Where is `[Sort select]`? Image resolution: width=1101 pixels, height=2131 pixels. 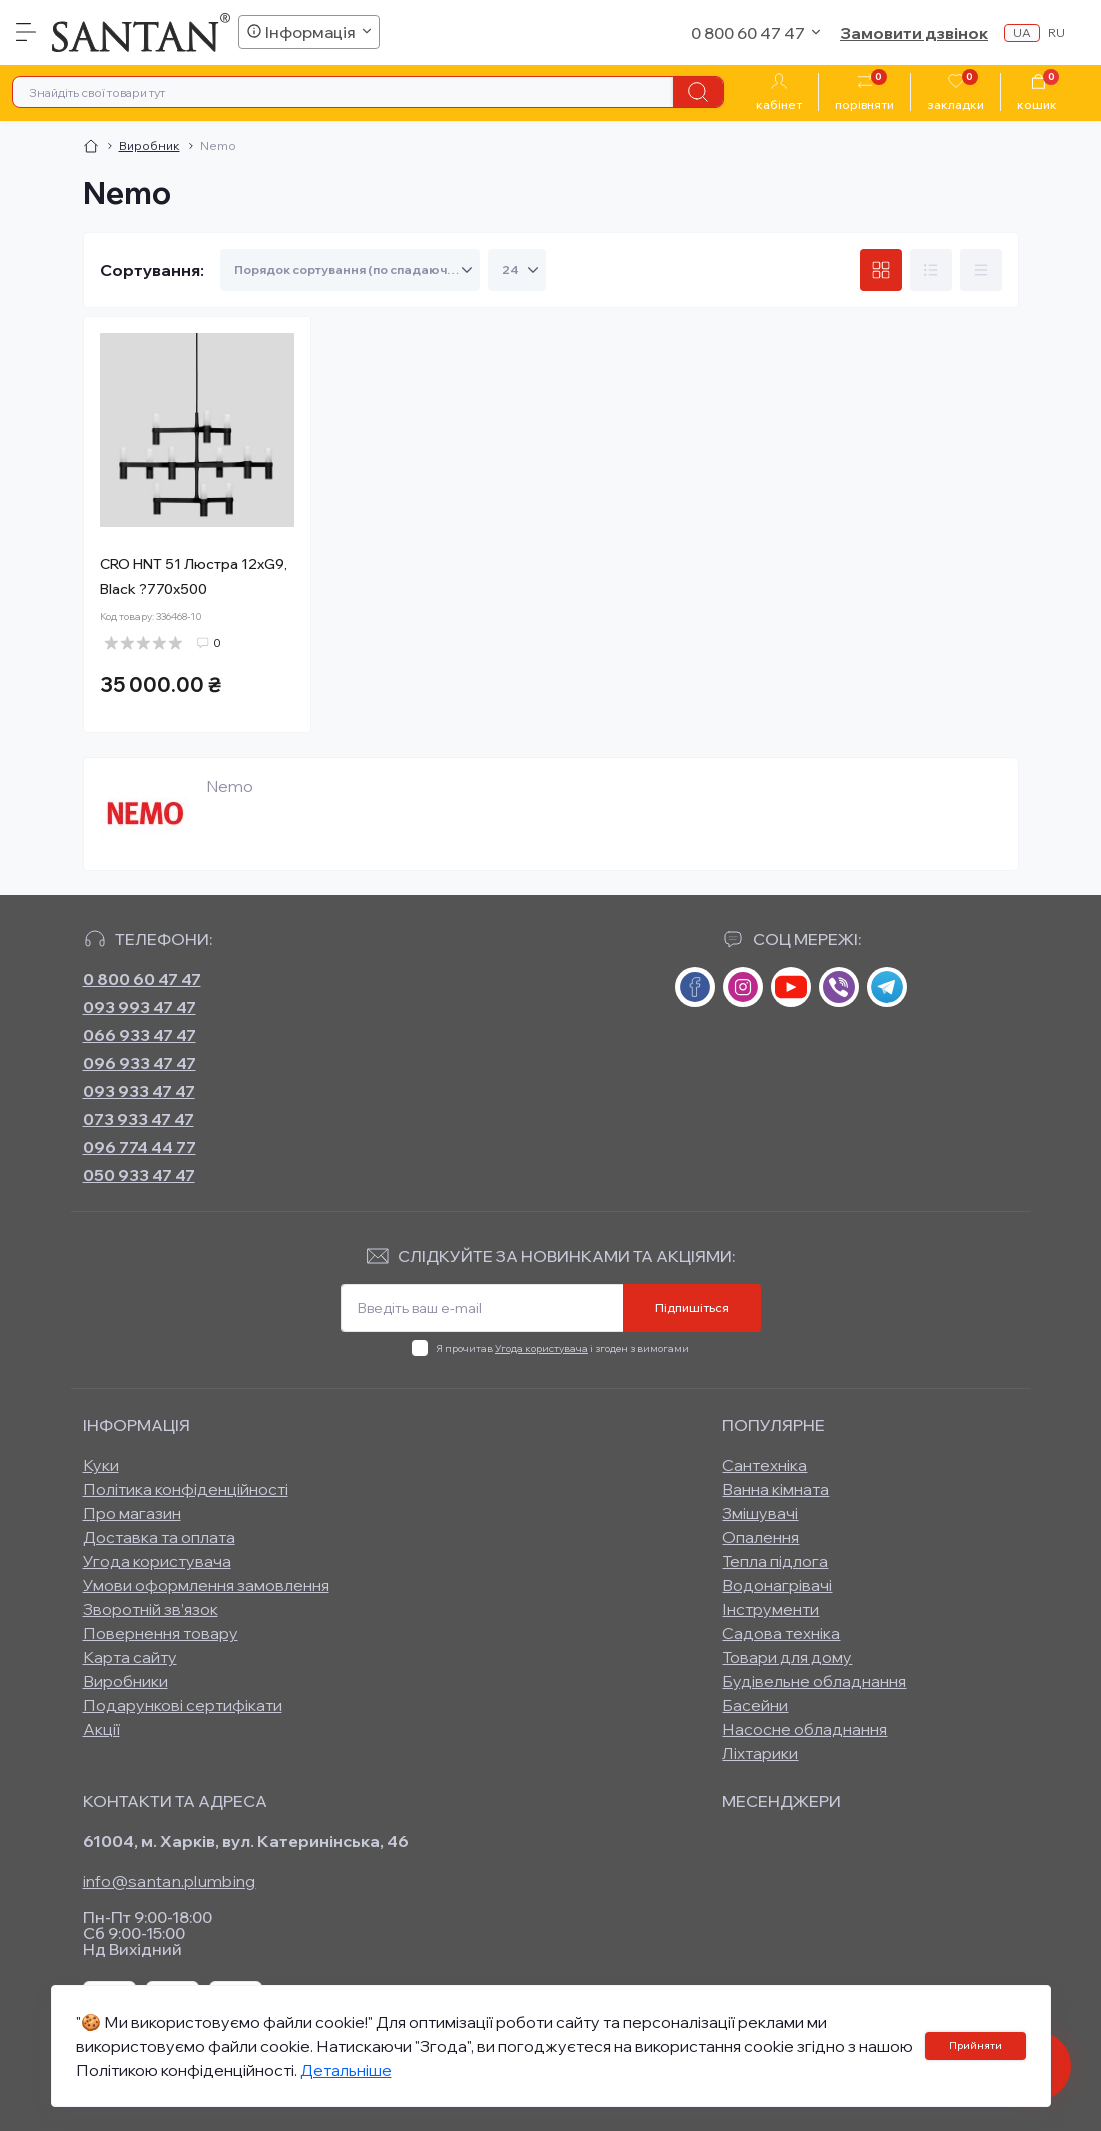
[Sort select] is located at coordinates (350, 270).